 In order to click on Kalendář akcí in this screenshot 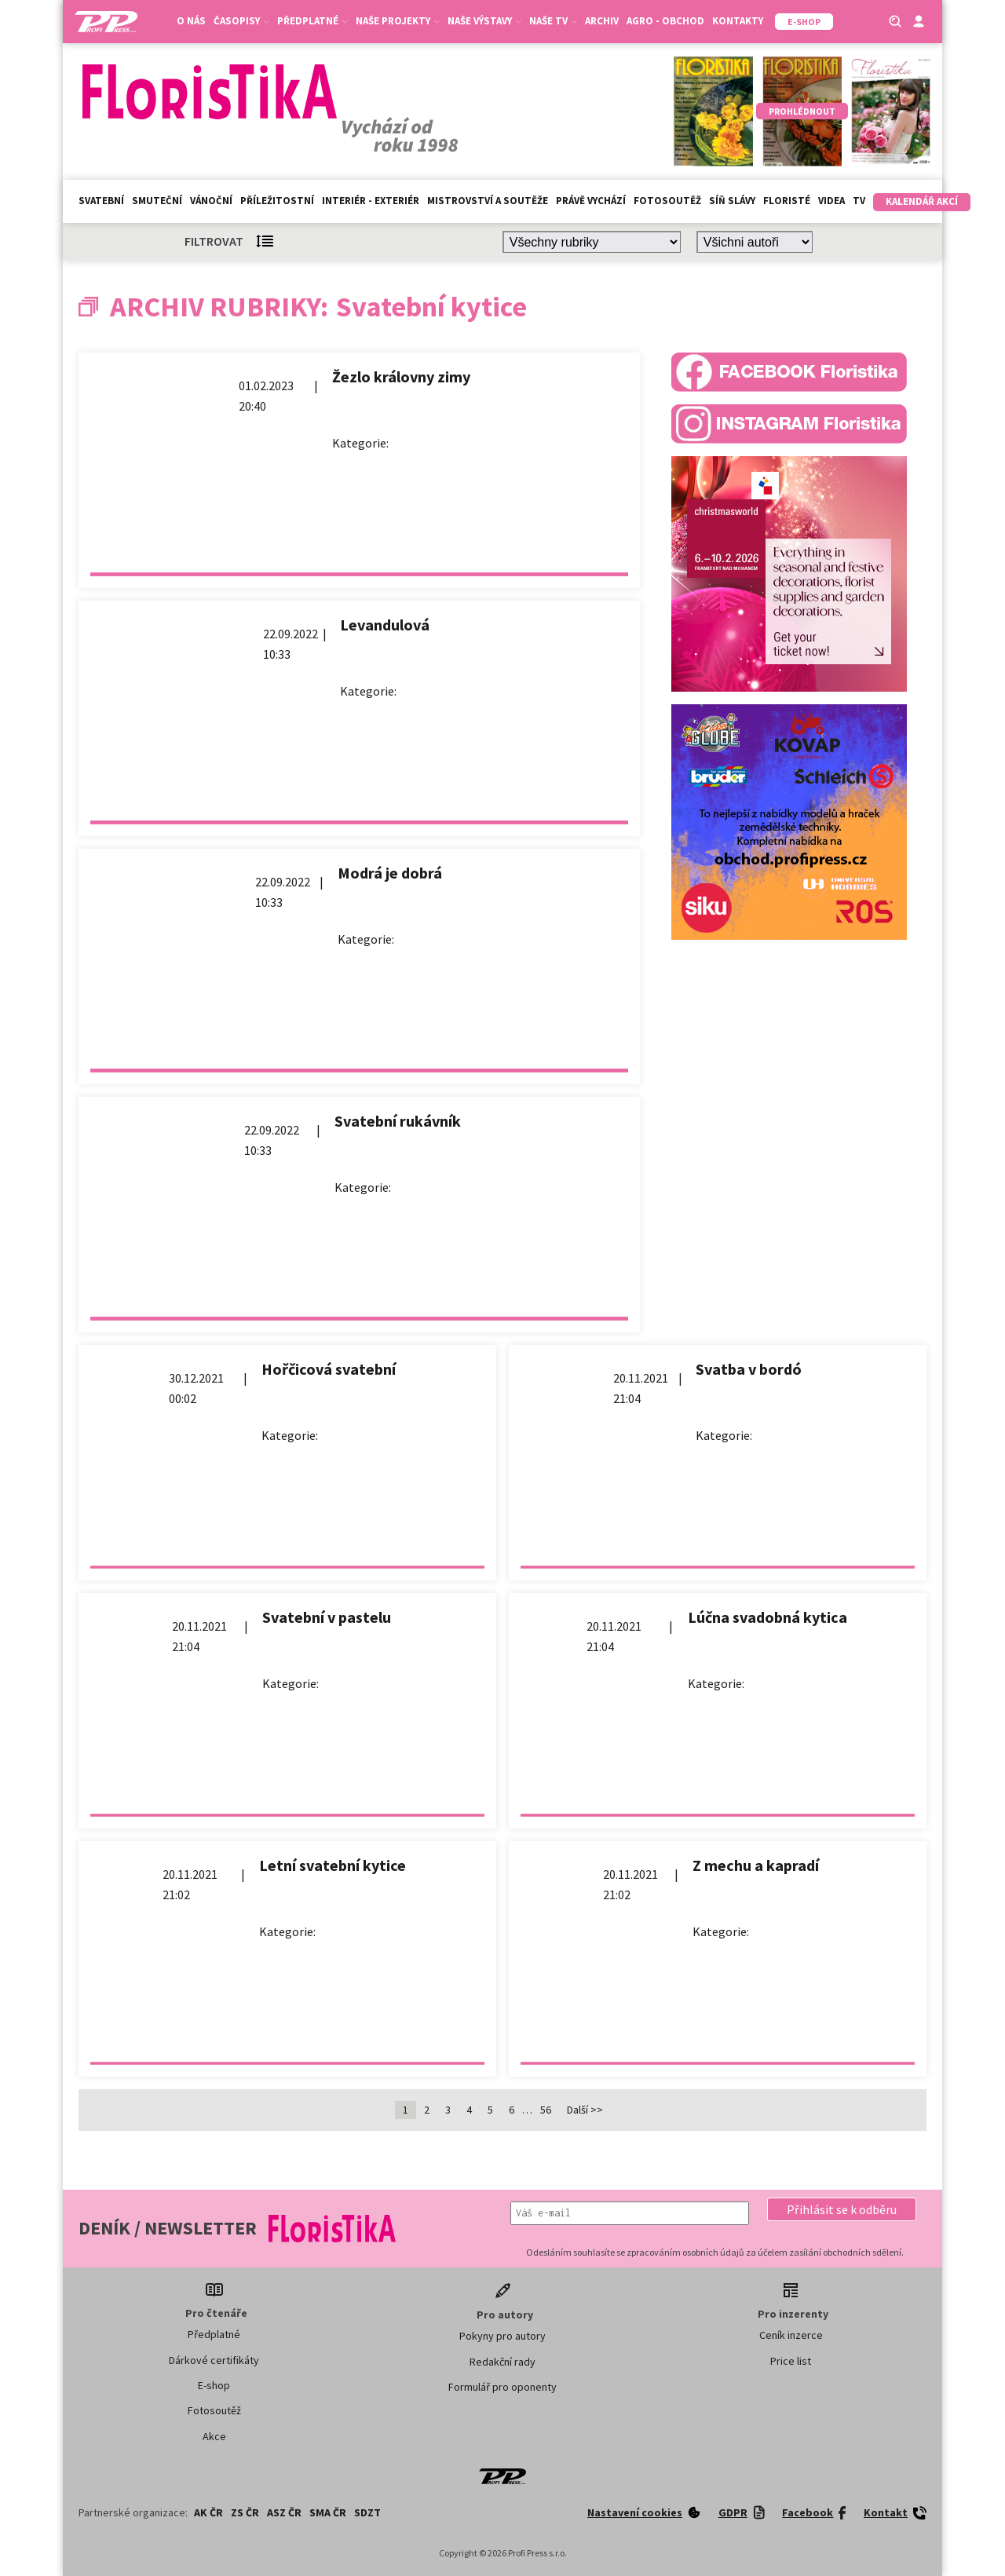, I will do `click(922, 201)`.